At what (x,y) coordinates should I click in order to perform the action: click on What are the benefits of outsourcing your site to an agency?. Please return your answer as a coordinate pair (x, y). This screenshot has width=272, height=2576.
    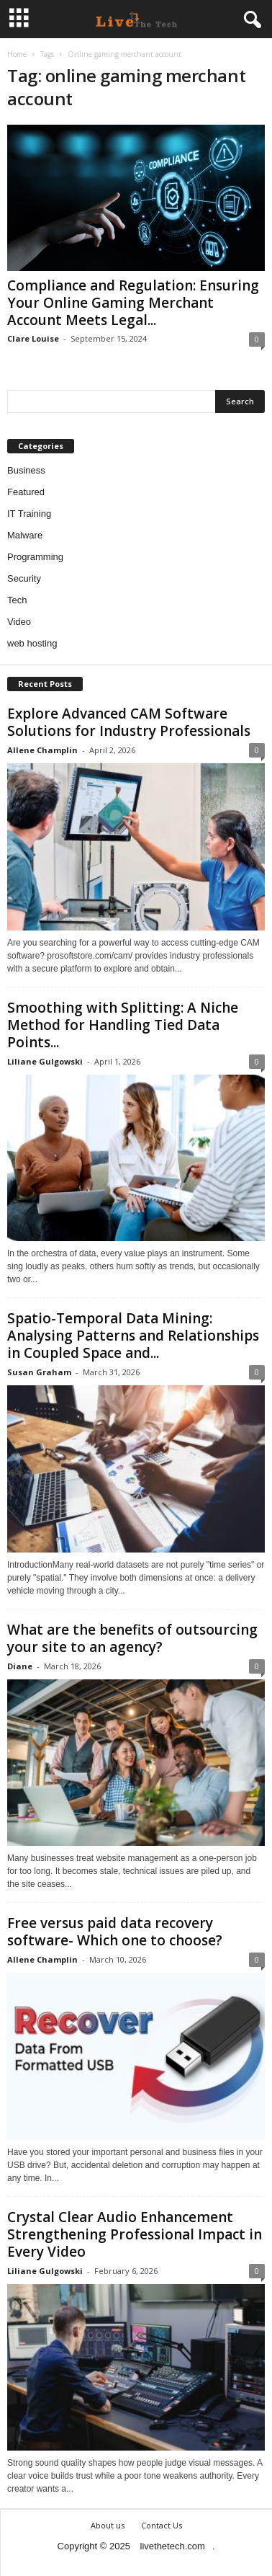
    Looking at the image, I should click on (132, 1638).